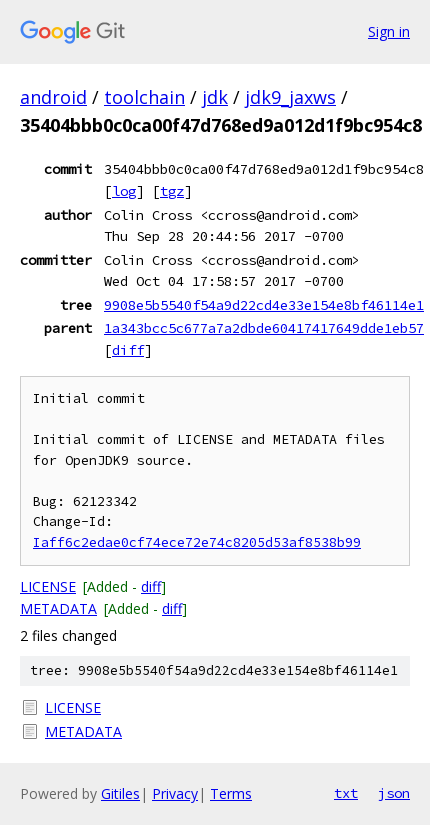 The image size is (430, 825). I want to click on METADATA, so click(58, 608).